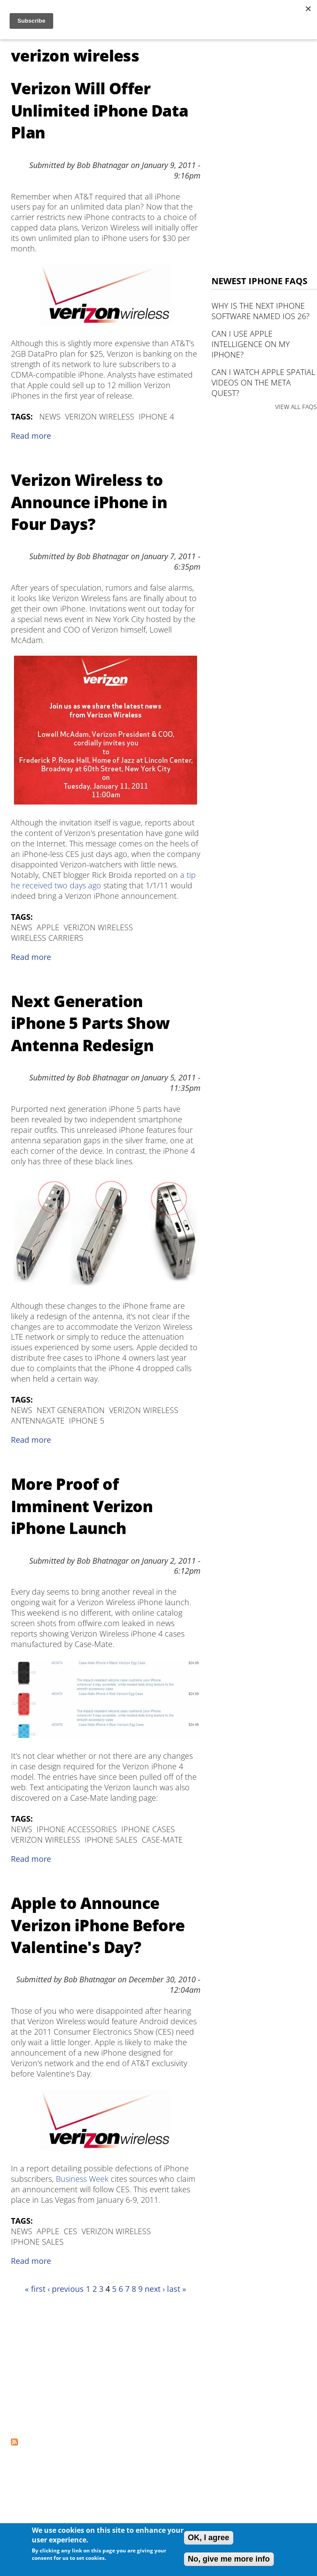 This screenshot has width=317, height=2576. I want to click on No, give me more info, so click(229, 2559).